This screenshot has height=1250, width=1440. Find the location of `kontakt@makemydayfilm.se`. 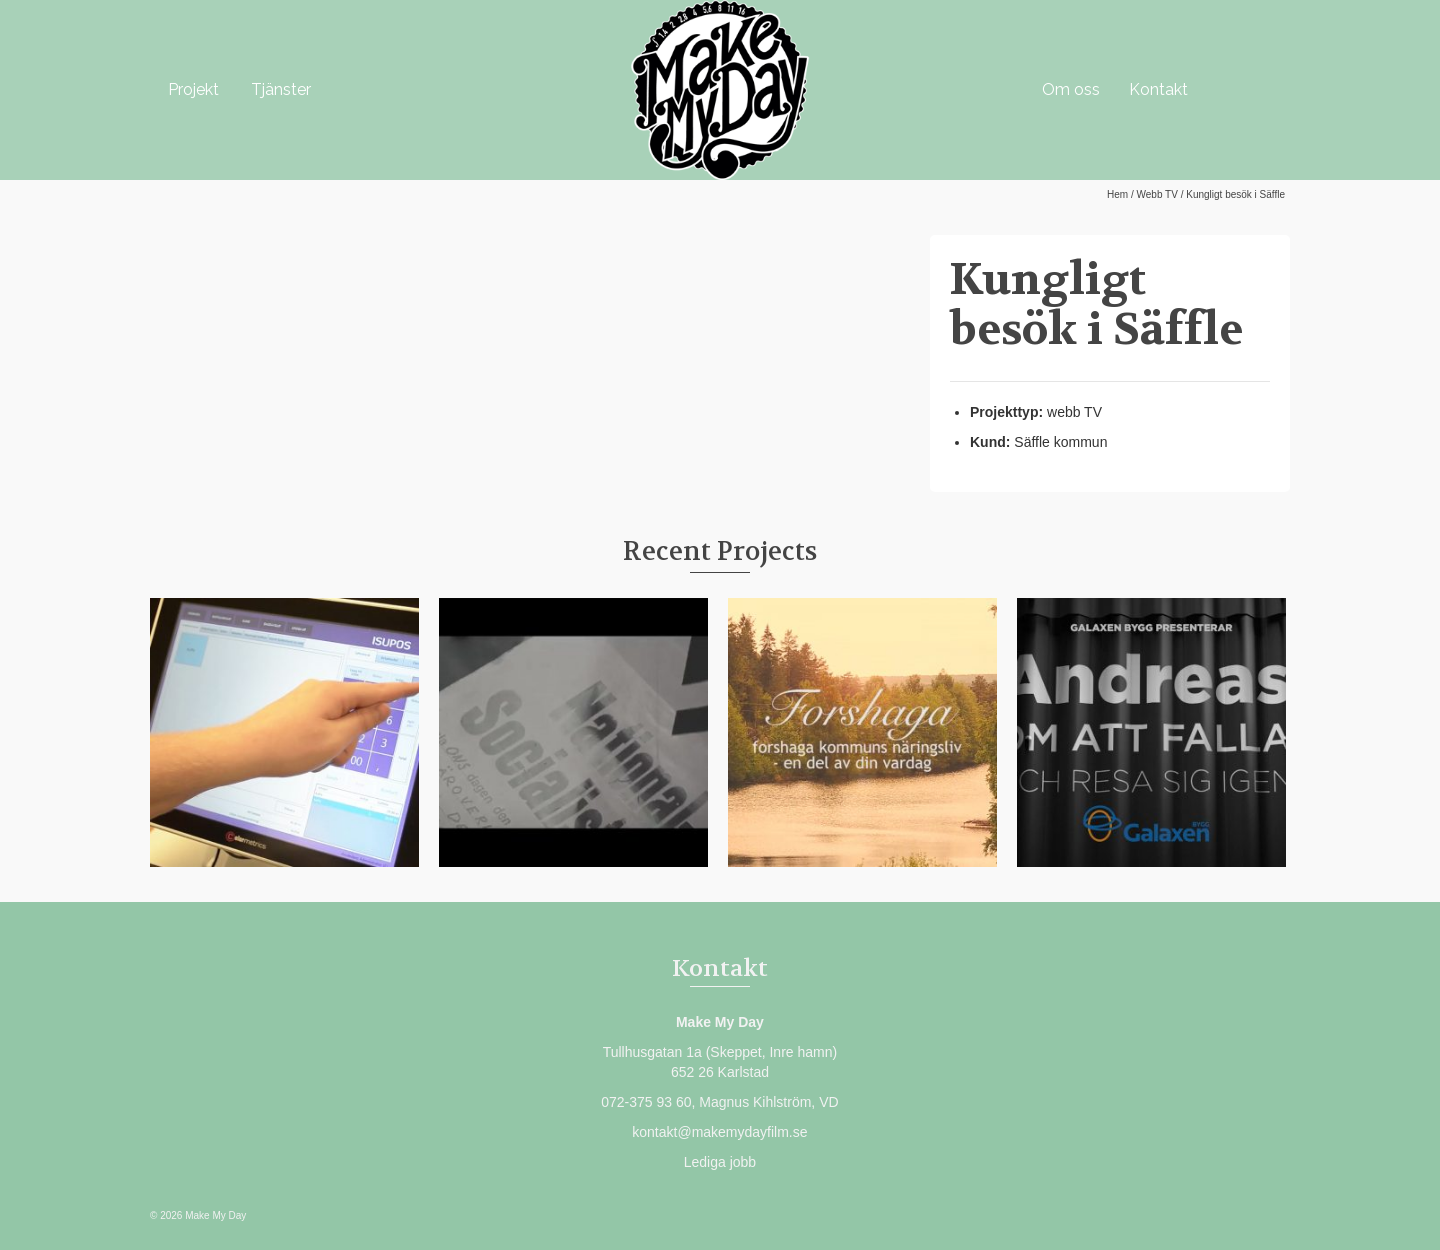

kontakt@makemydayfilm.se is located at coordinates (719, 1132).